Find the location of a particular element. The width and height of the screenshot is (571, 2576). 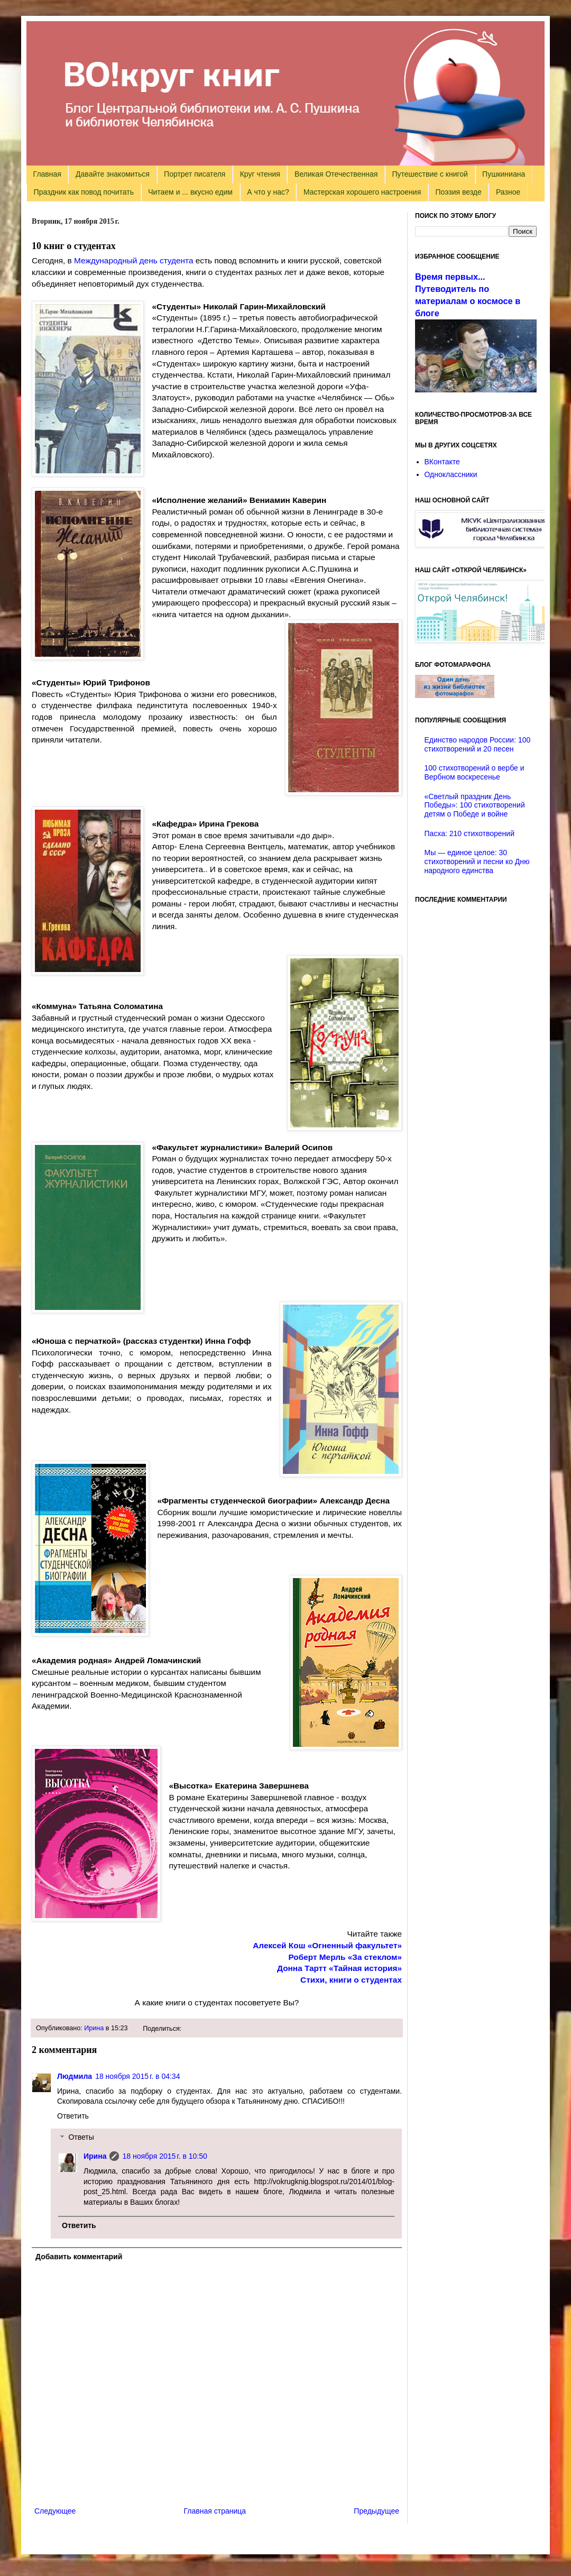

Портрет писателя is located at coordinates (194, 174).